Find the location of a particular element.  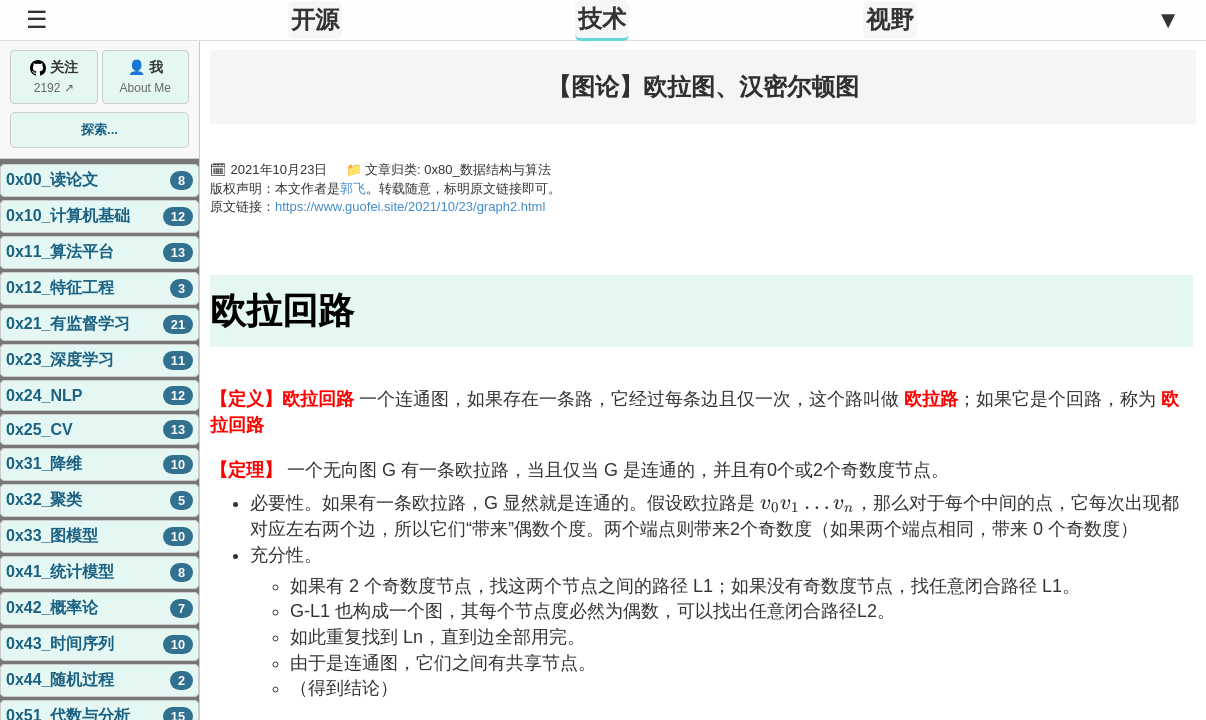

郭飞 is located at coordinates (353, 188).